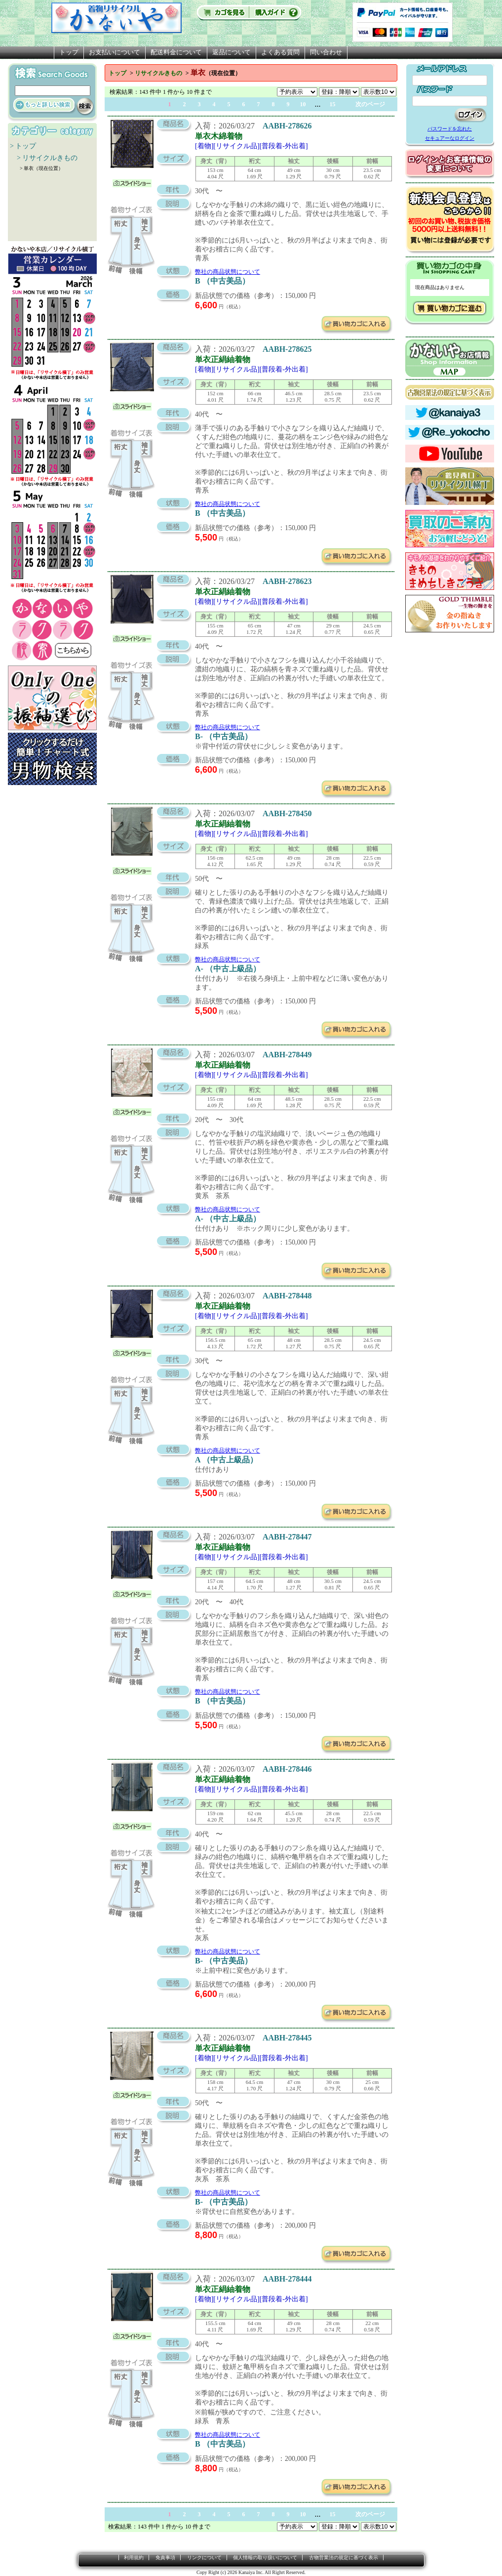 The width and height of the screenshot is (502, 2576). I want to click on お支払いについて, so click(114, 52).